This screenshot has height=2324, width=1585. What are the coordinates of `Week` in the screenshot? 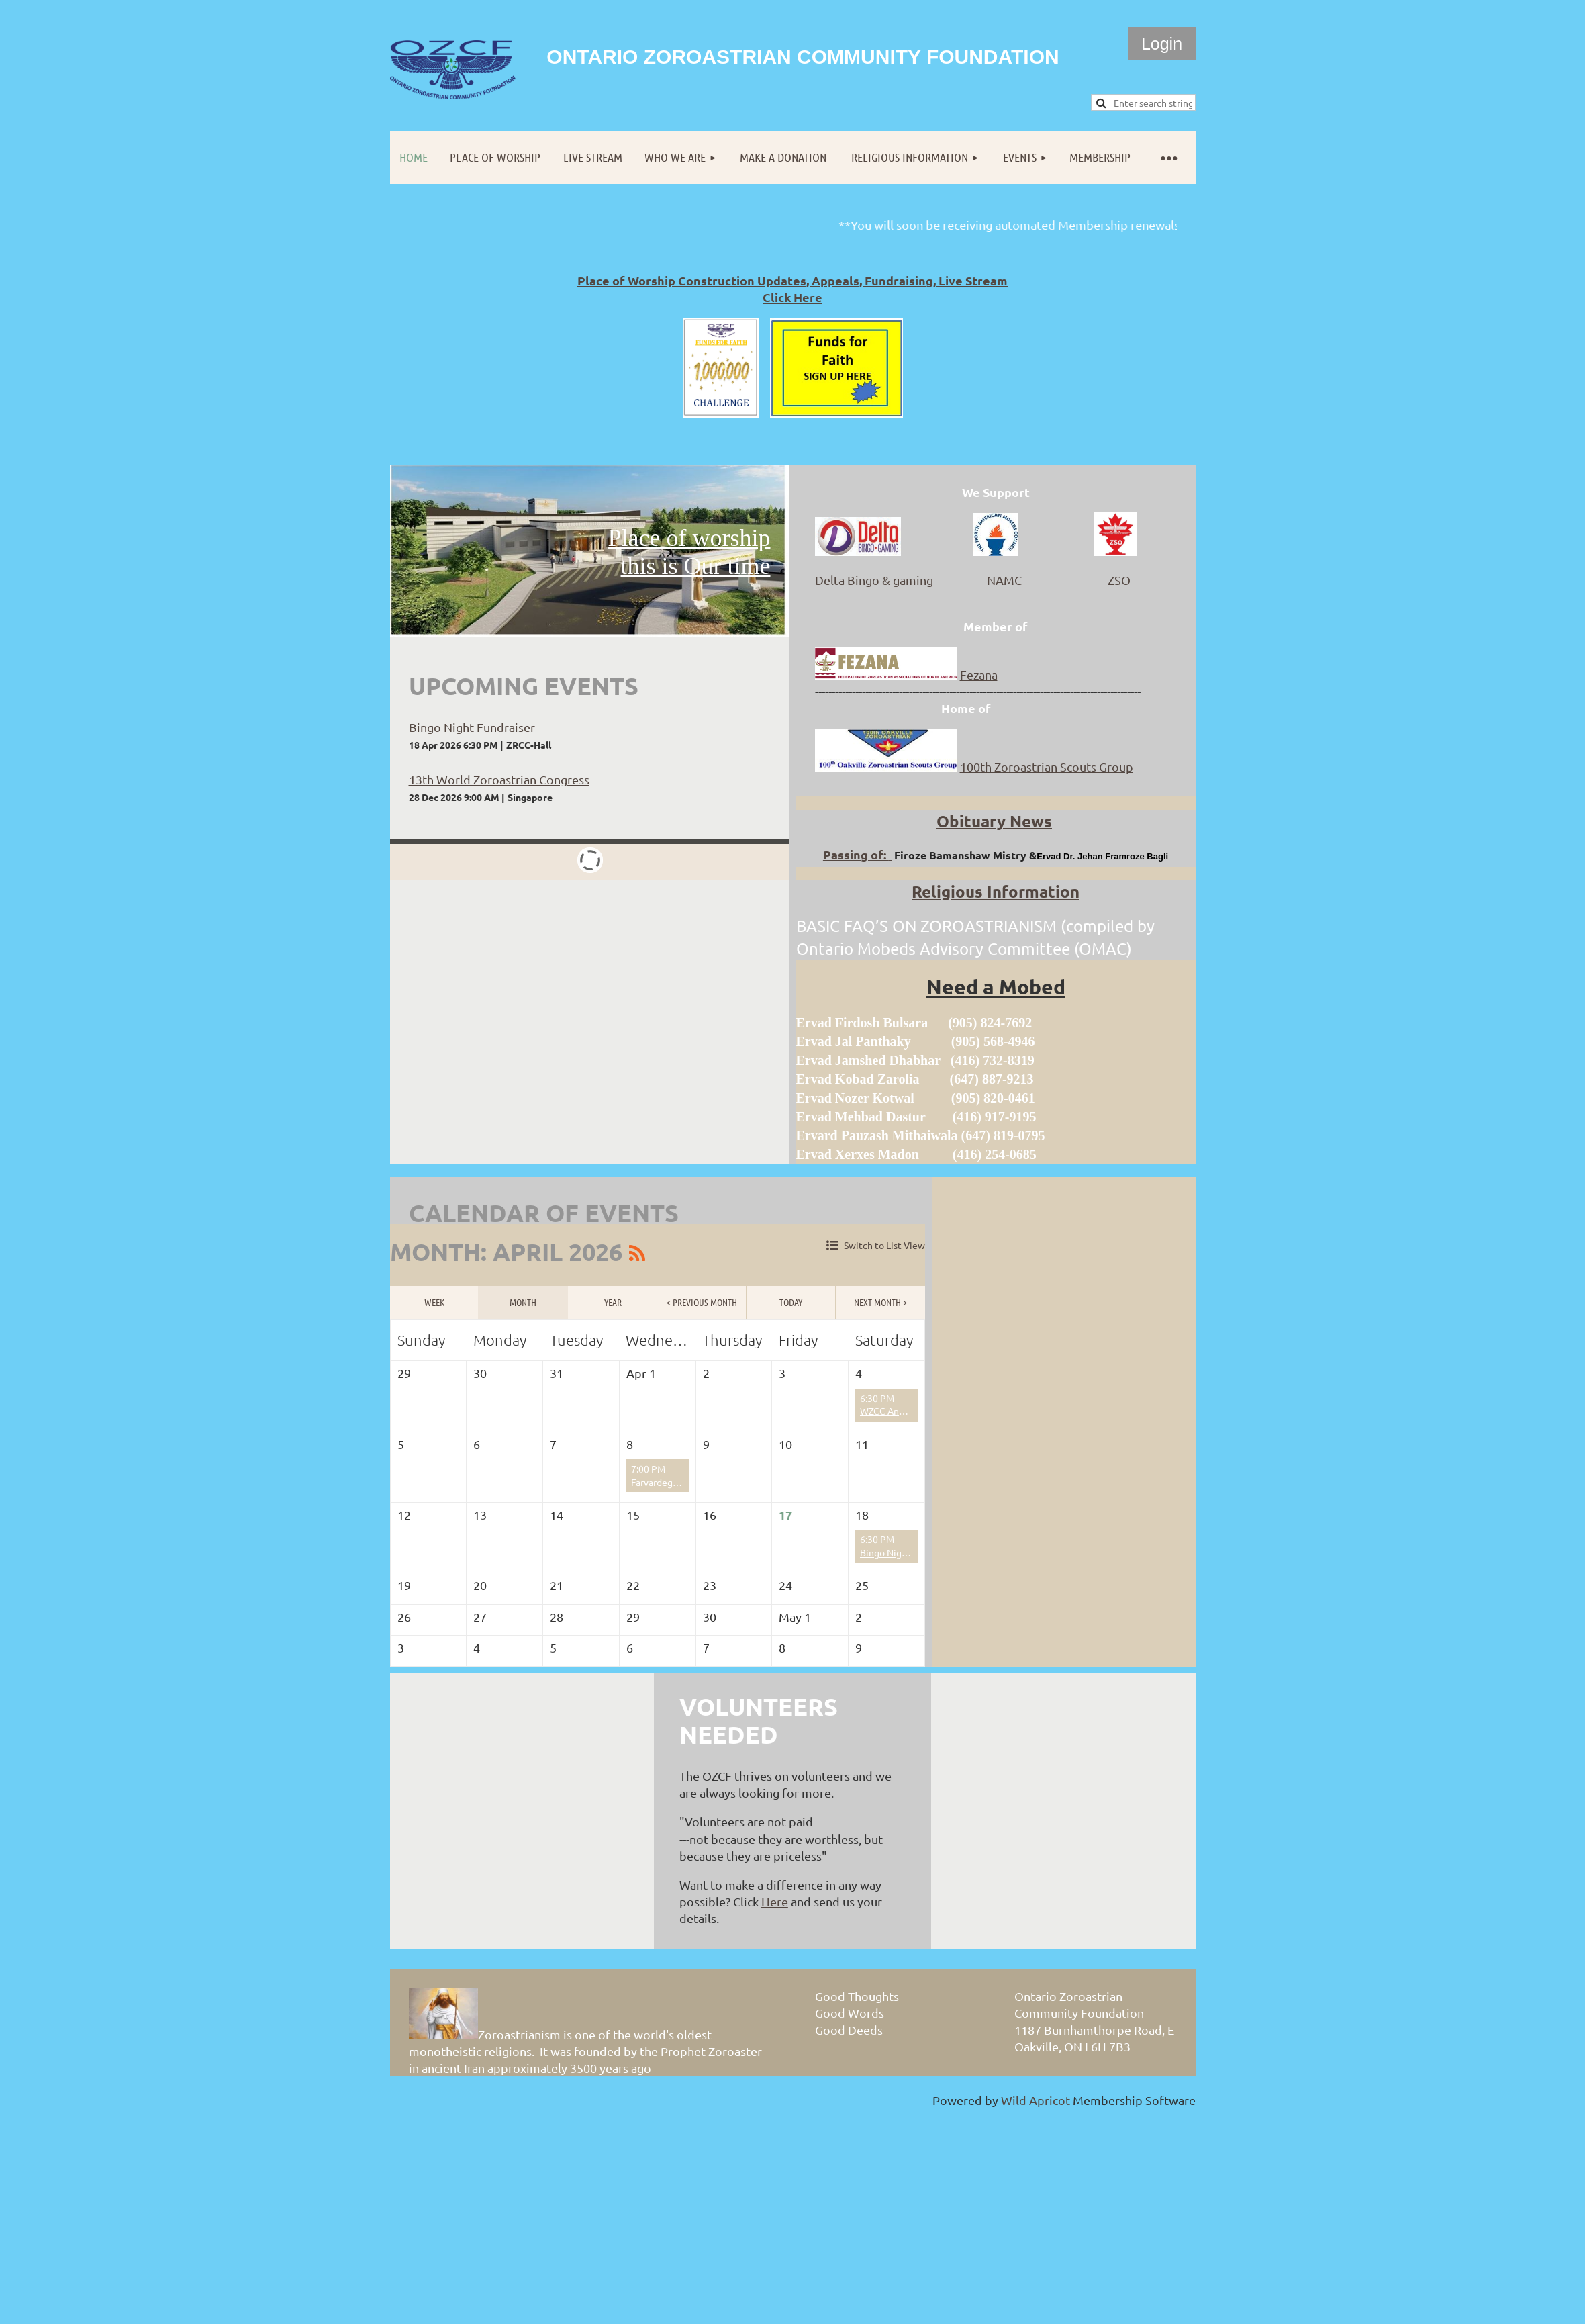 It's located at (434, 1302).